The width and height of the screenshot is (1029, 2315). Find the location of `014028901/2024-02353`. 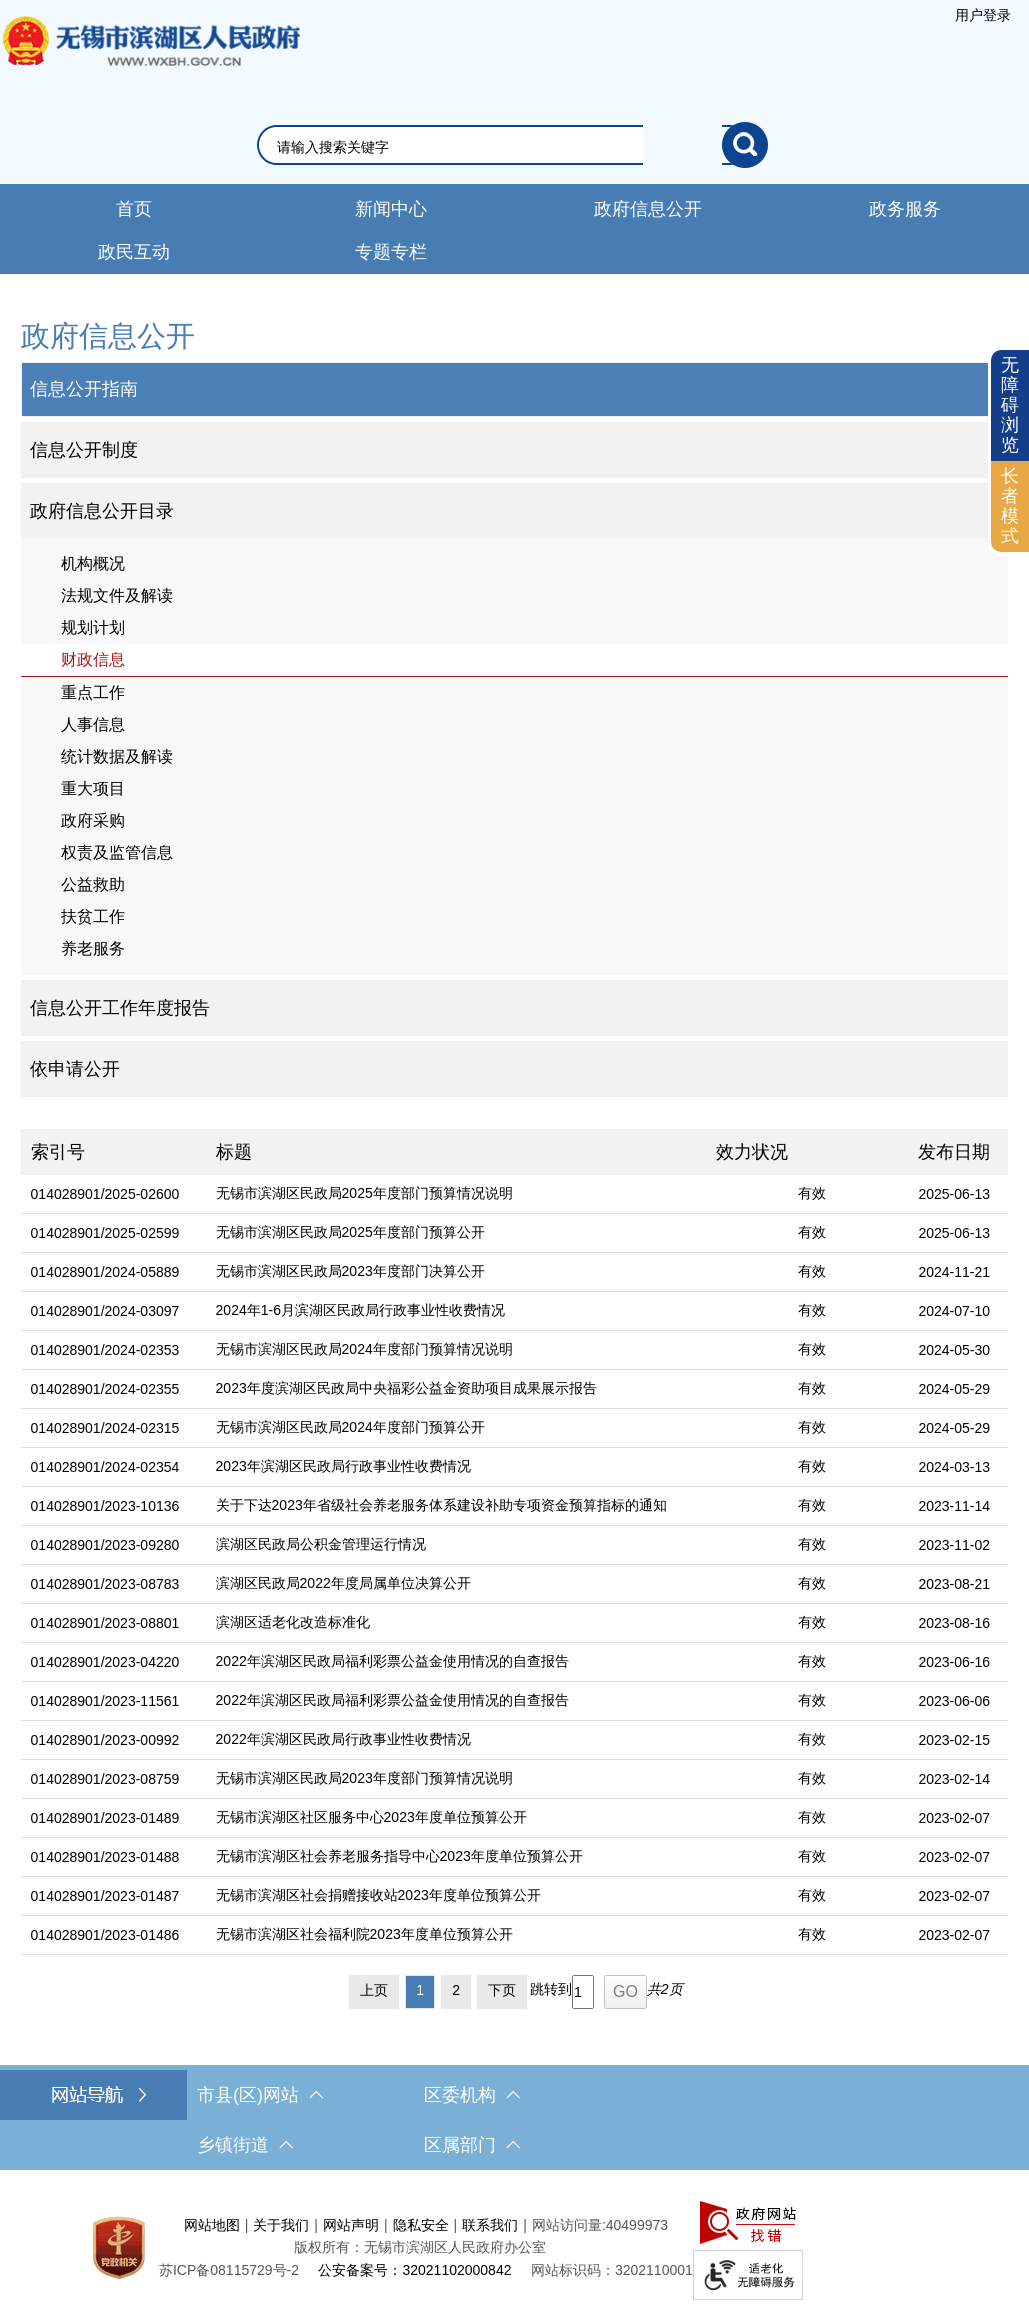

014028901/2024-02353 is located at coordinates (105, 1350).